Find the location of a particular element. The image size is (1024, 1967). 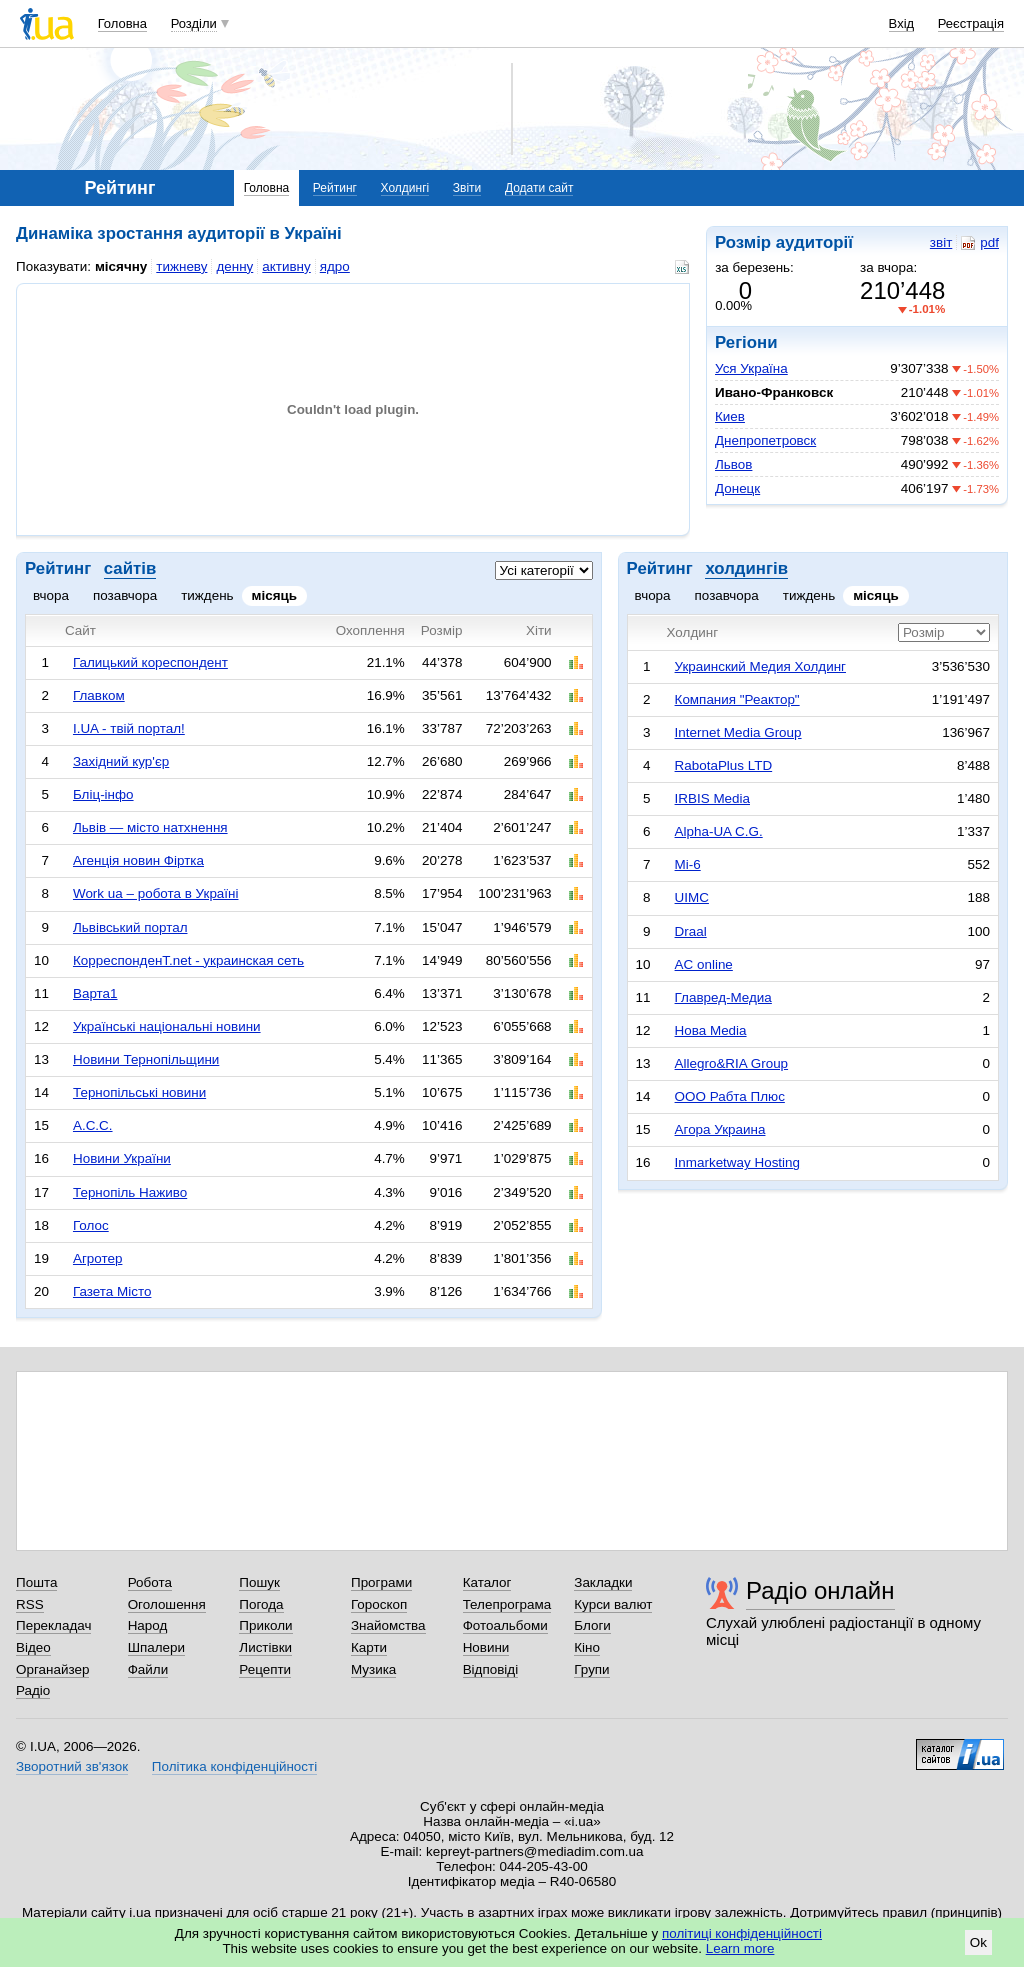

Каталог is located at coordinates (487, 1582).